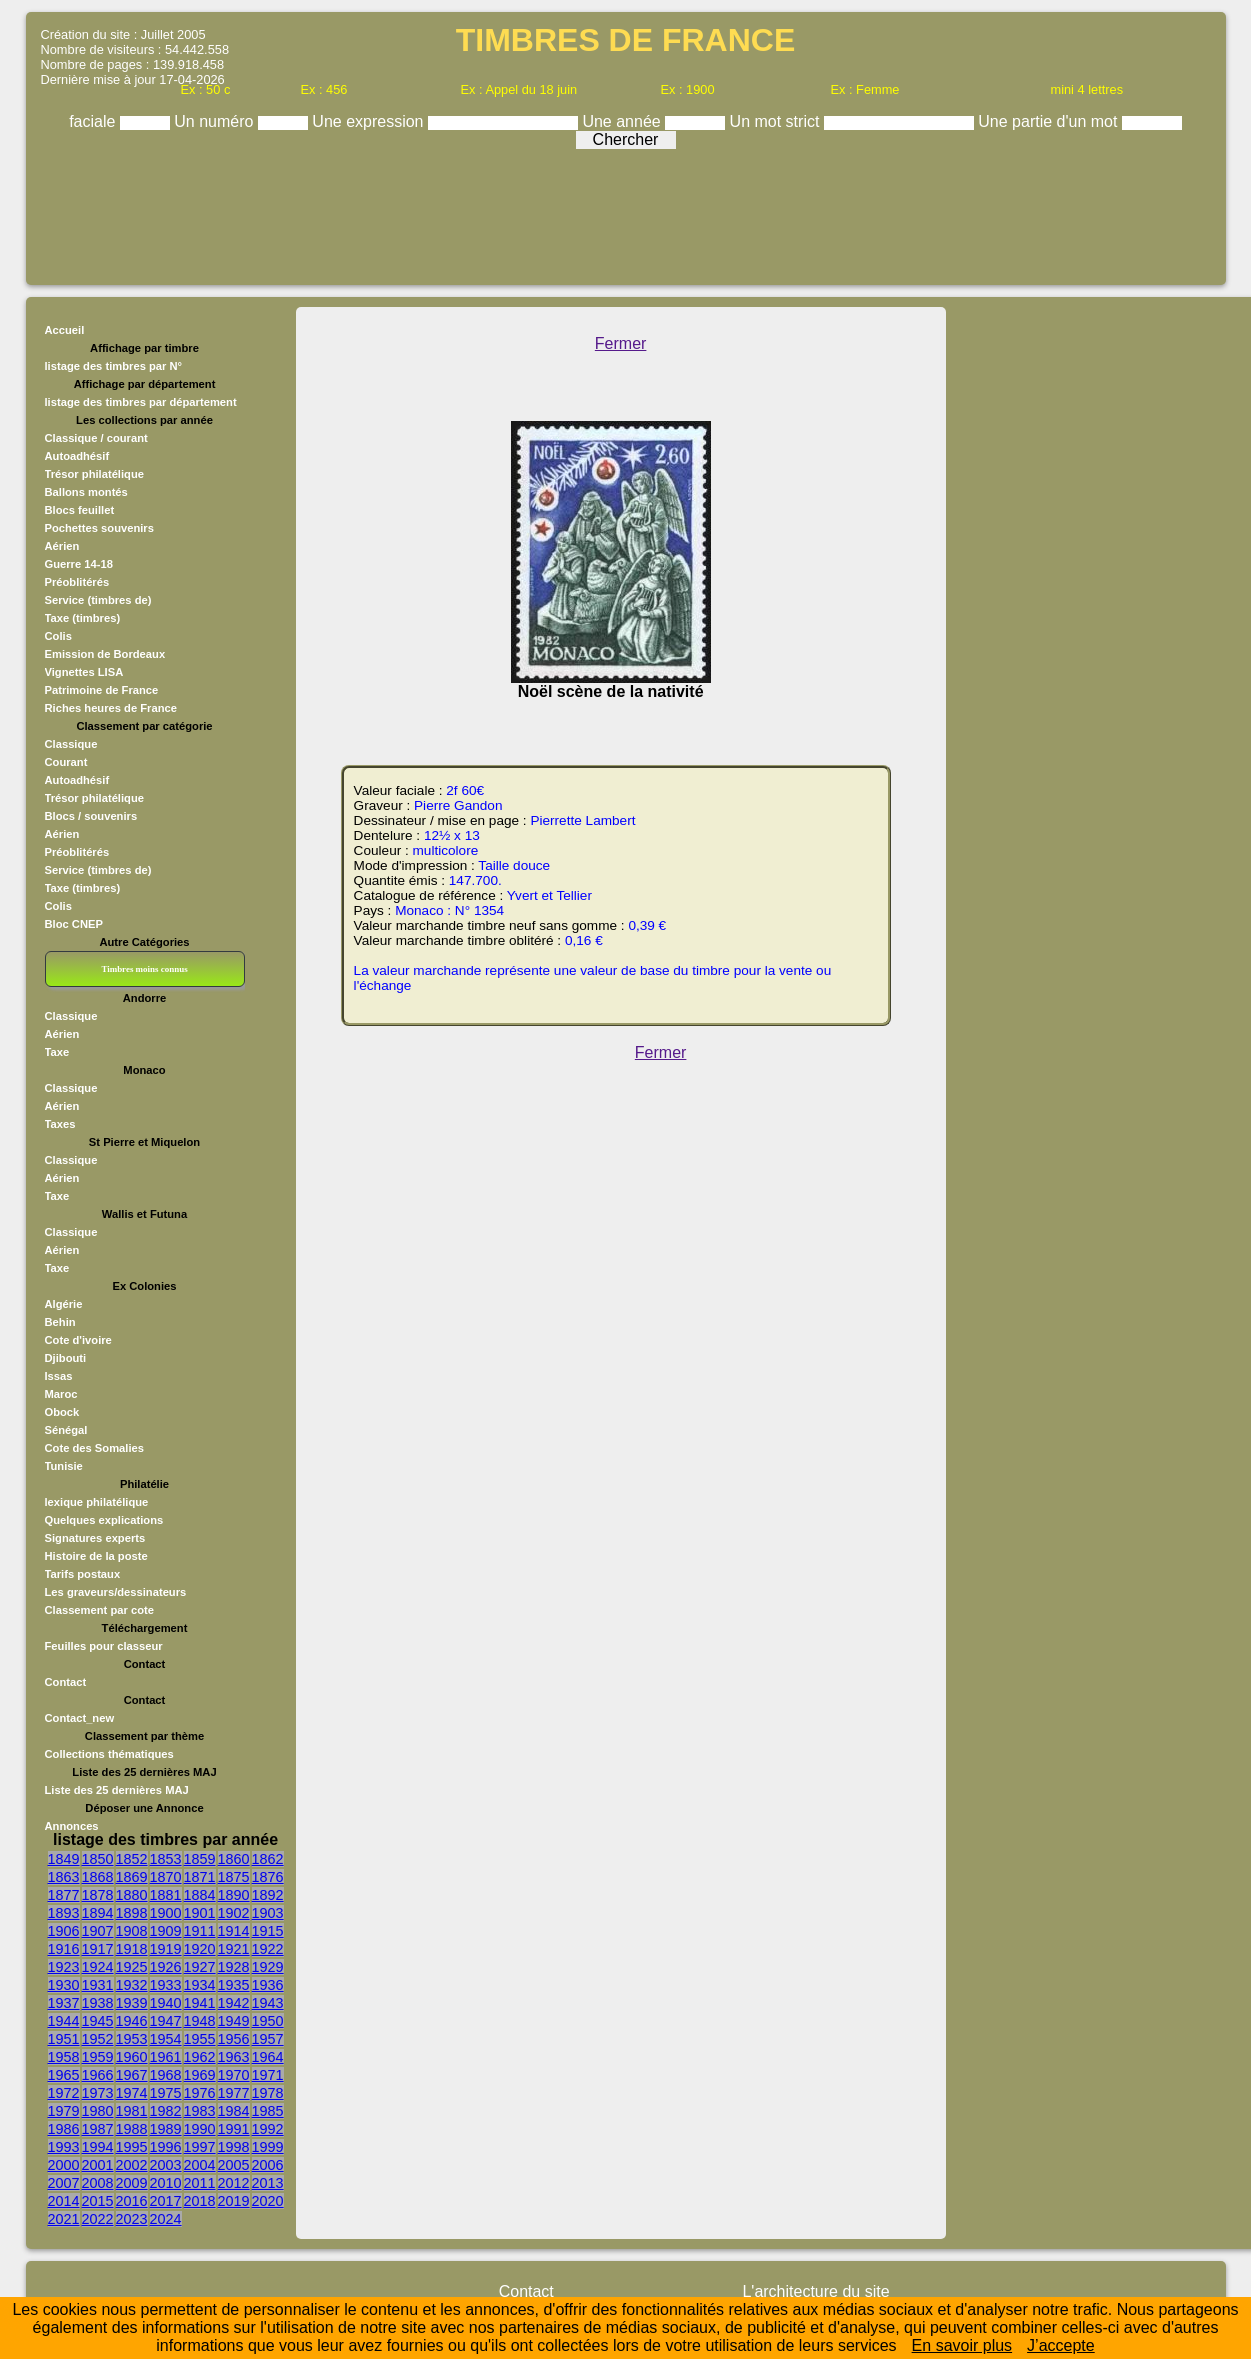 The image size is (1251, 2359). Describe the element at coordinates (64, 2201) in the screenshot. I see `2014` at that location.